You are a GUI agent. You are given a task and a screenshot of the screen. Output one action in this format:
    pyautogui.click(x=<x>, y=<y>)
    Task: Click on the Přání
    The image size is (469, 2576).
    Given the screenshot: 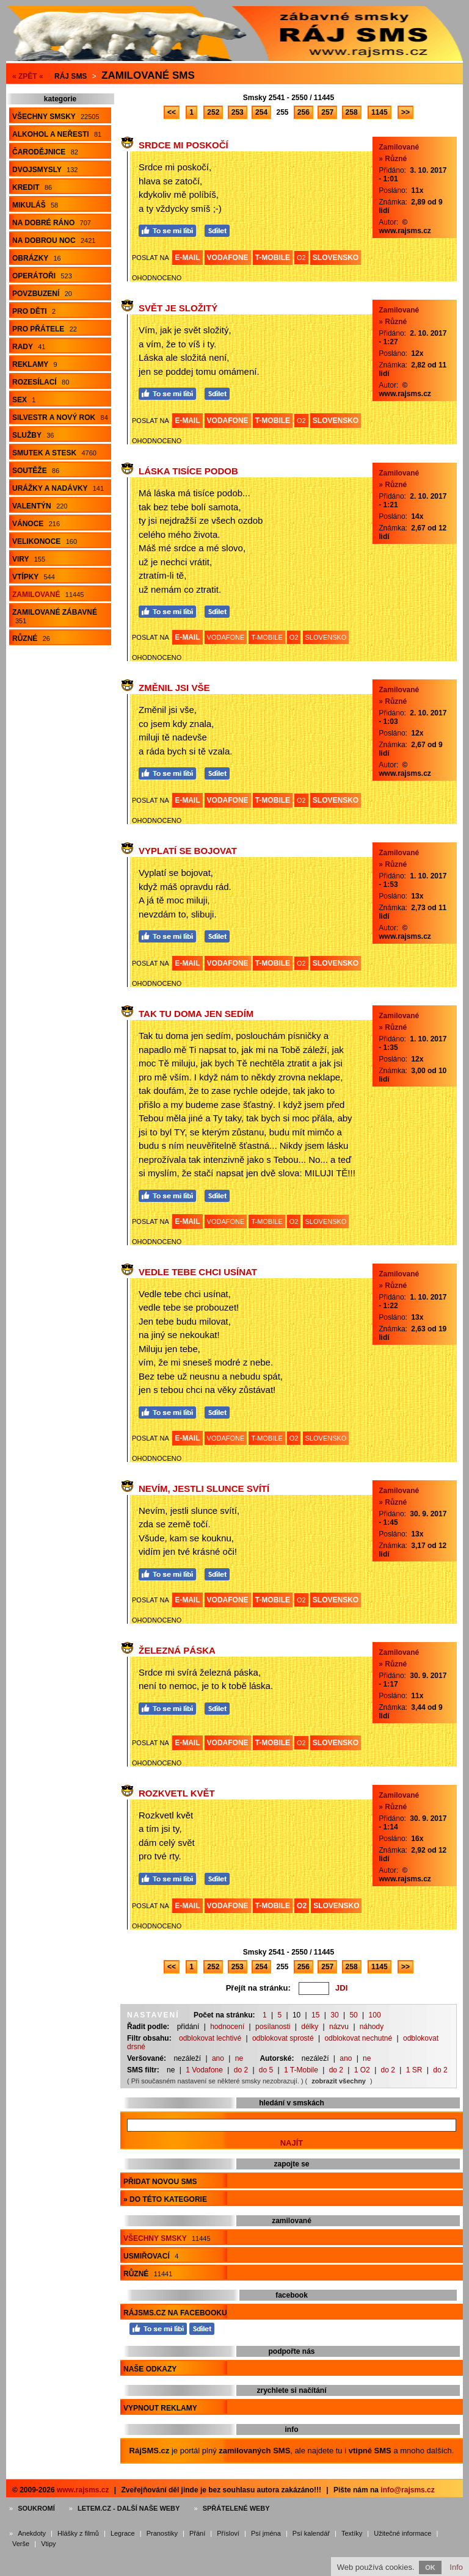 What is the action you would take?
    pyautogui.click(x=197, y=2533)
    